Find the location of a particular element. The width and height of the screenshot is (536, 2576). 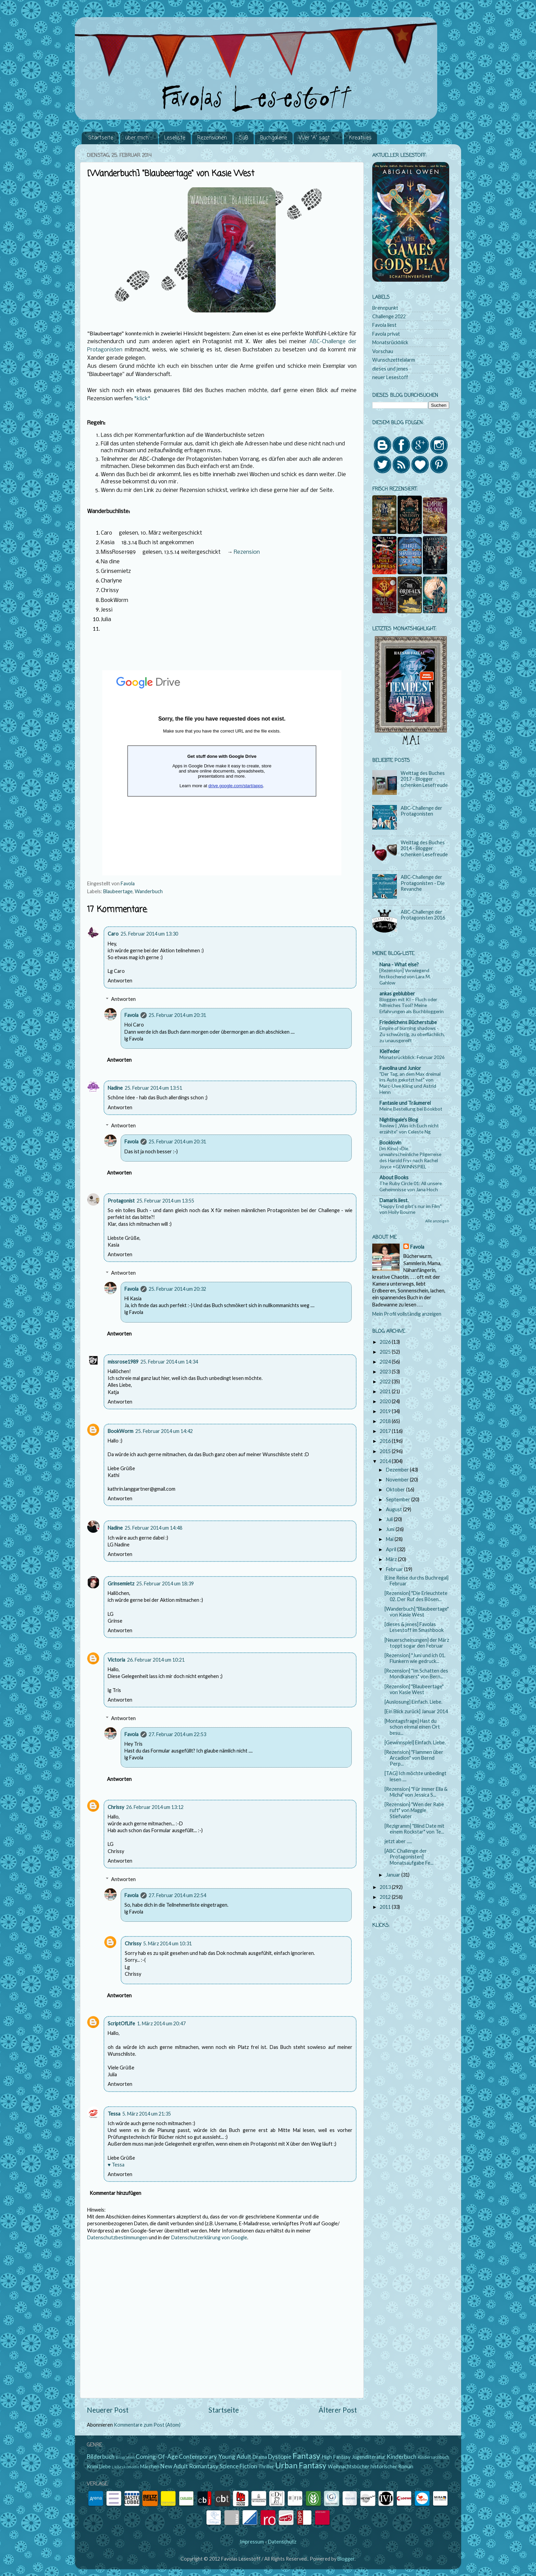

ABC-Challenge der Protagonisten - Die Revanche is located at coordinates (423, 883).